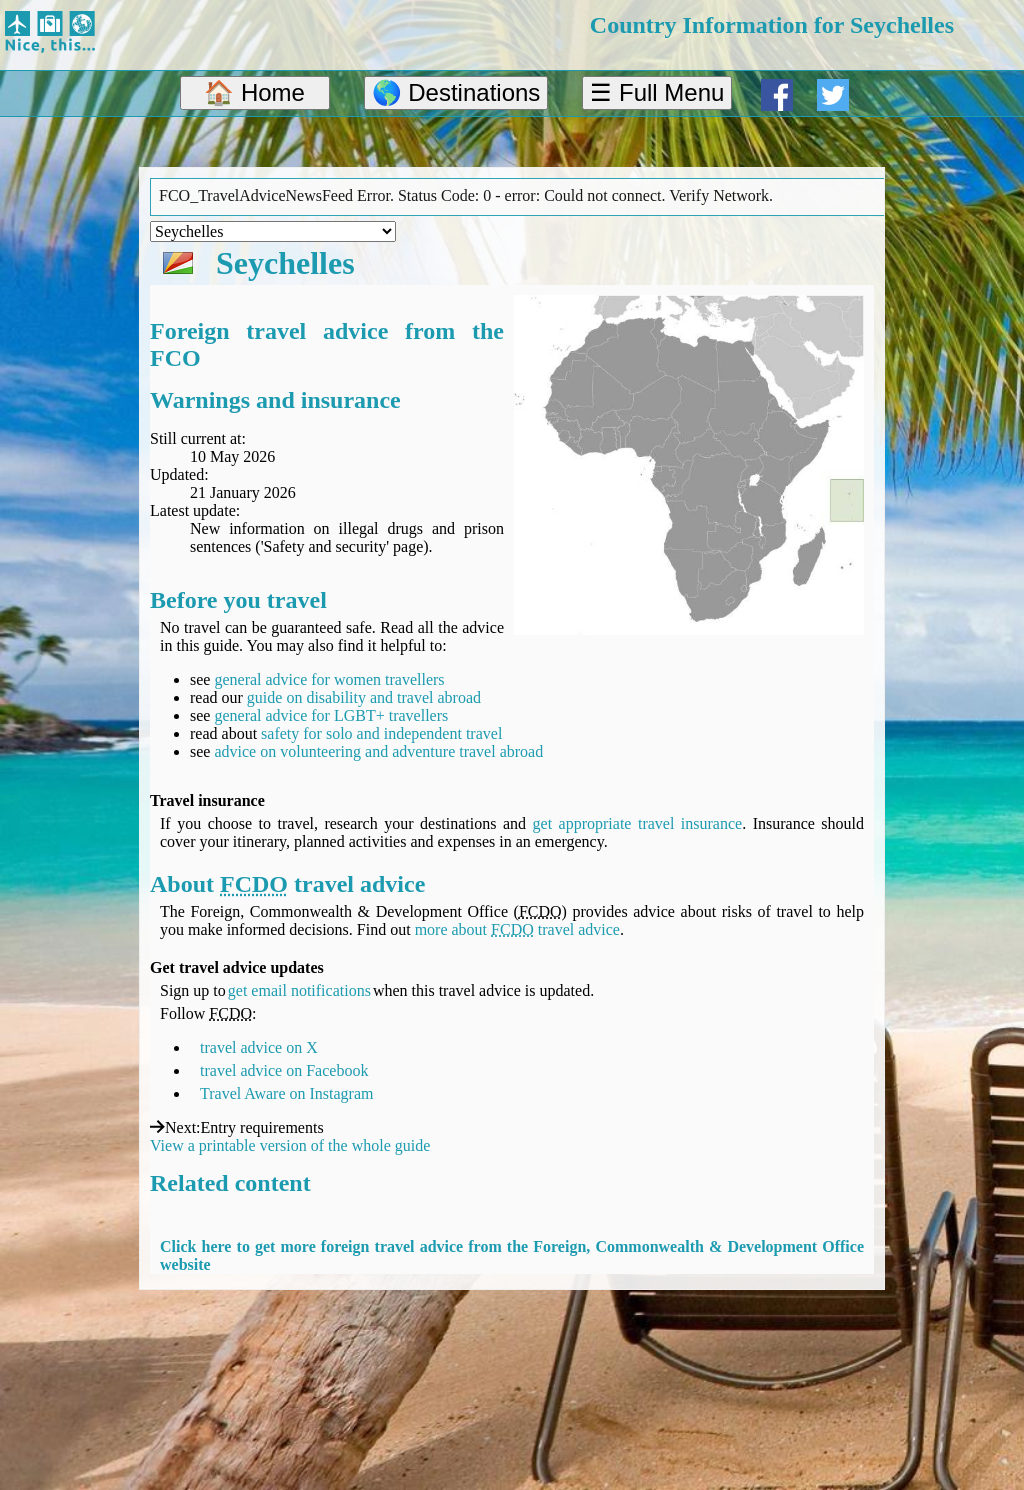 This screenshot has width=1024, height=1490. Describe the element at coordinates (638, 823) in the screenshot. I see `get appropriate travel insurance` at that location.